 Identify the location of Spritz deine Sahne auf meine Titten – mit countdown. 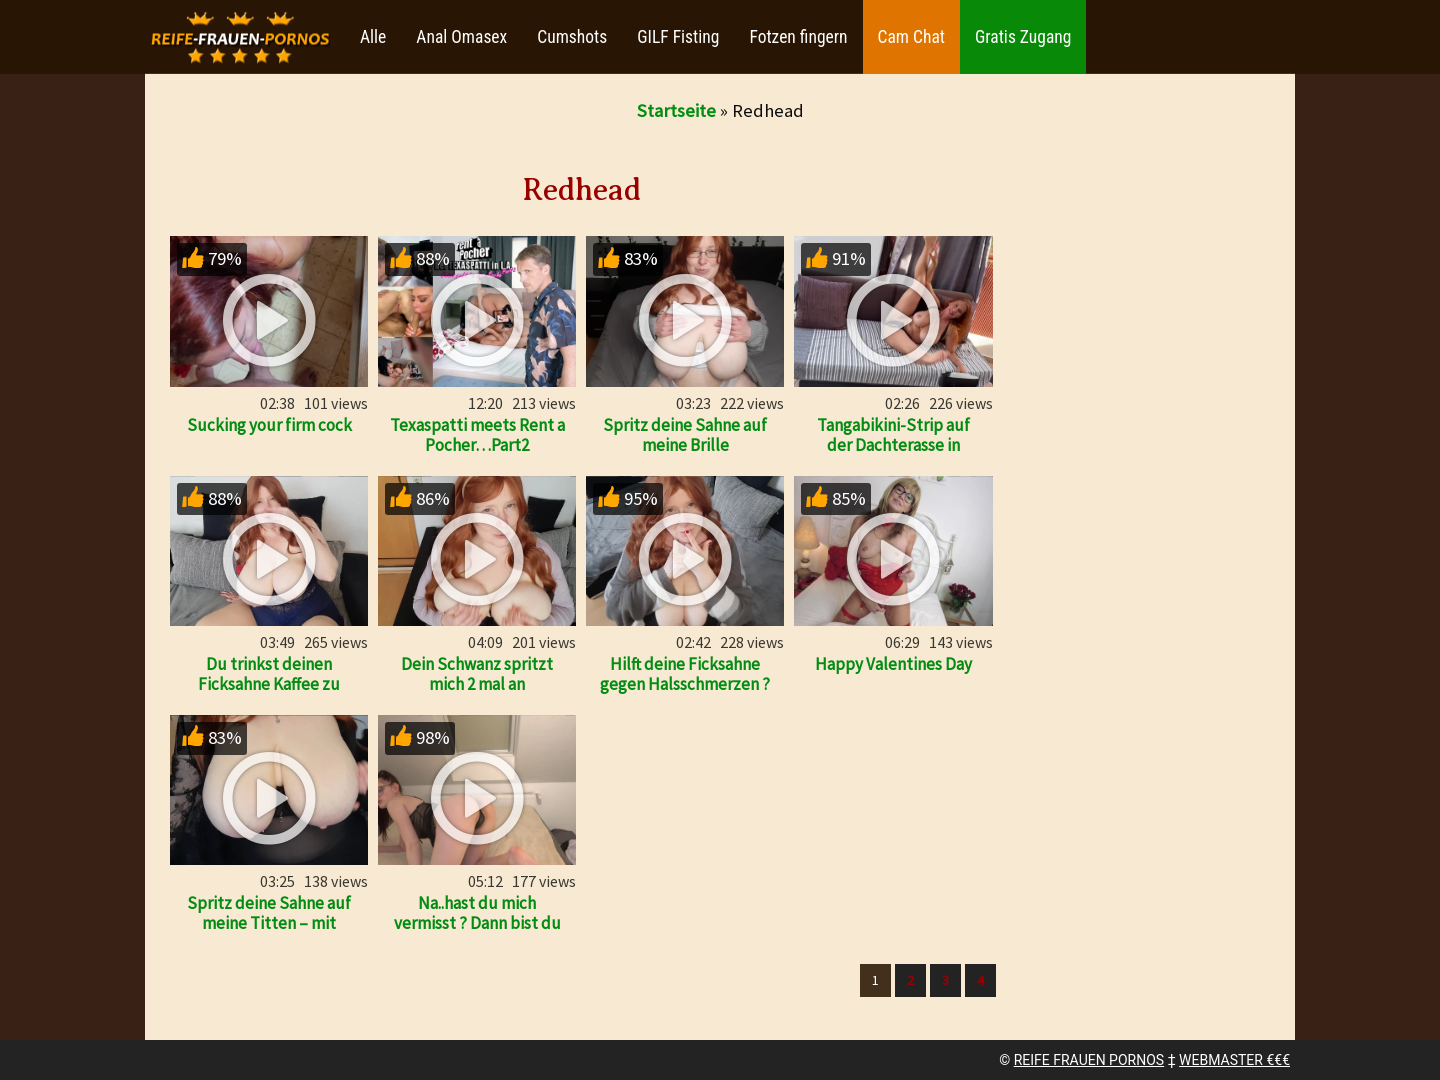
(269, 923).